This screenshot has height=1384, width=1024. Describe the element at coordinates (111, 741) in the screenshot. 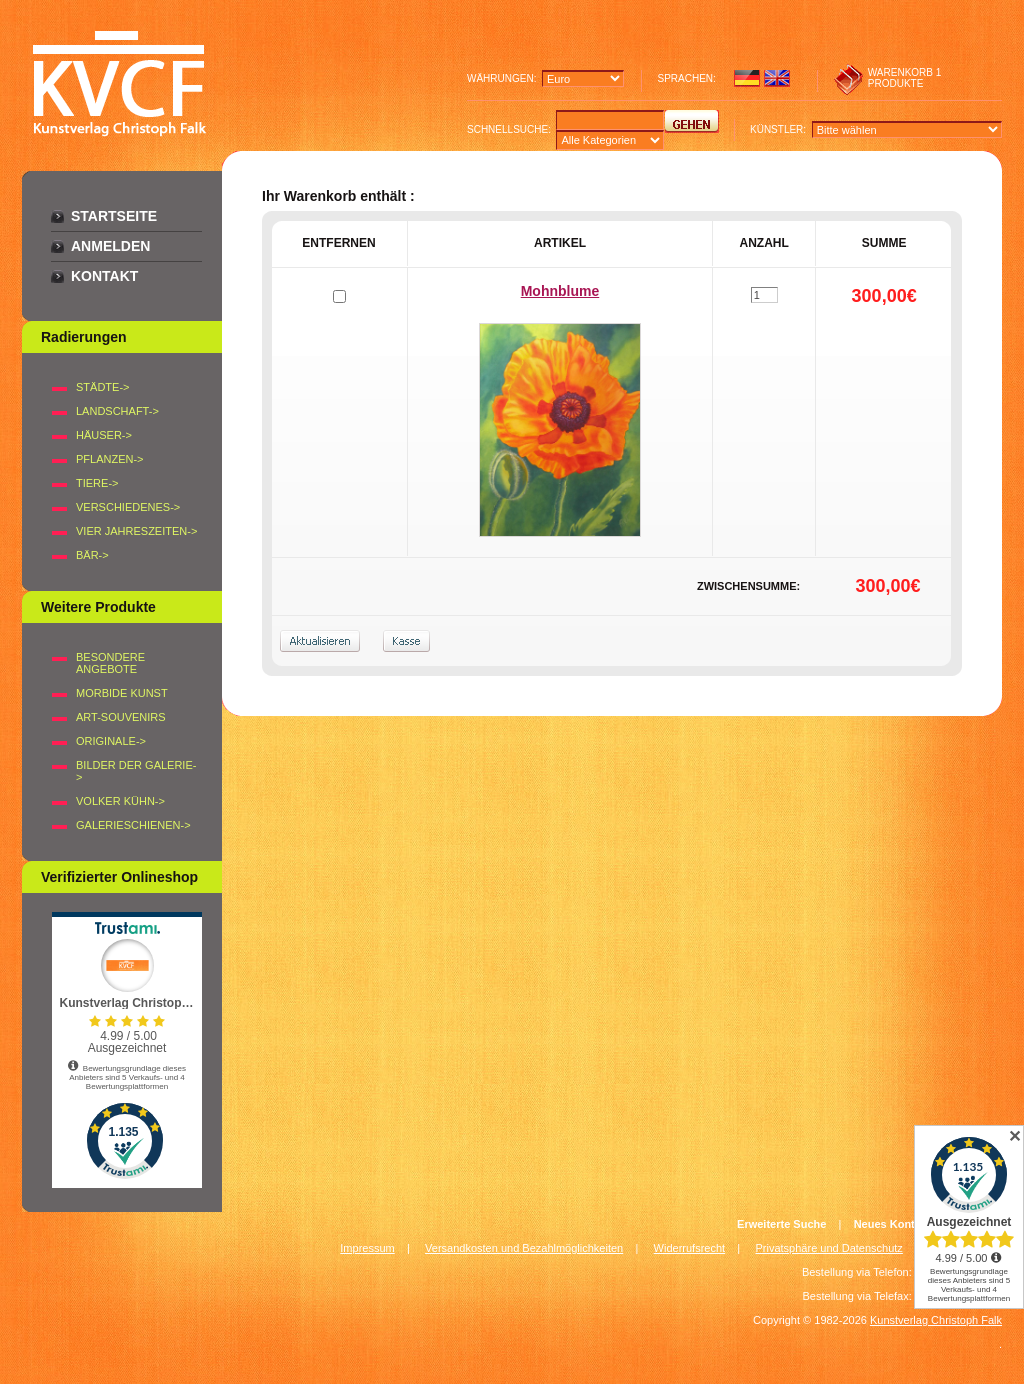

I see `Originale->` at that location.